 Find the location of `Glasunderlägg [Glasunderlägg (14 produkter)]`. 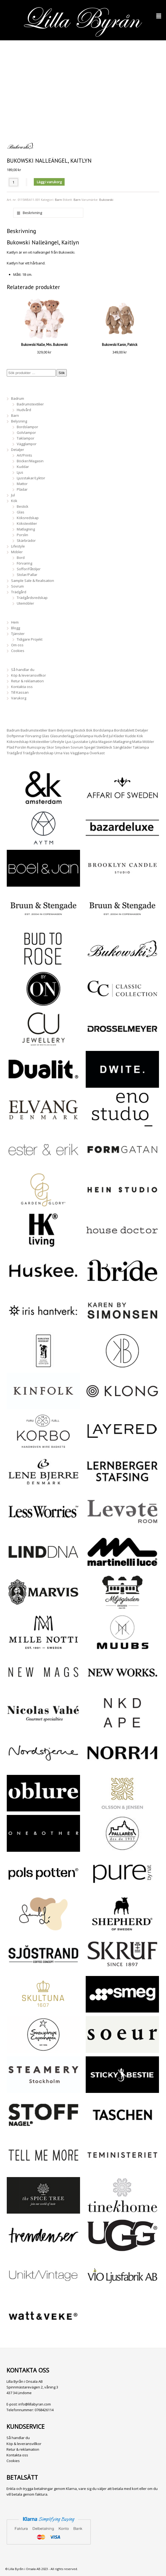

Glasunderlägg [Glasunderlägg (14 produkter)] is located at coordinates (62, 735).